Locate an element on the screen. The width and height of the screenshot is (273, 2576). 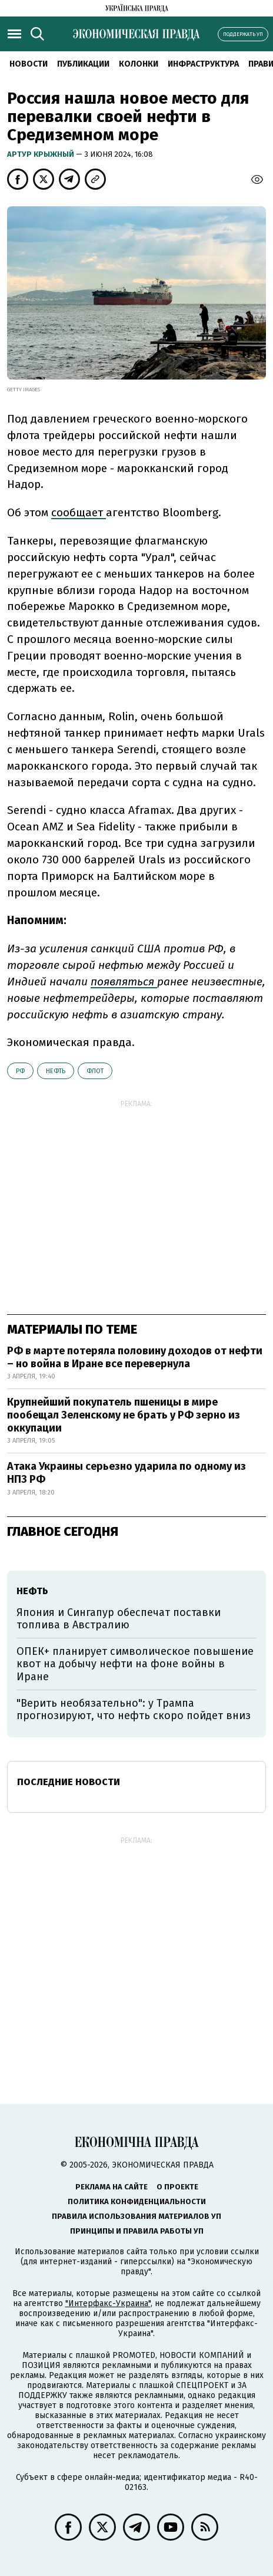
"Интерфакс-Украина" is located at coordinates (108, 2303).